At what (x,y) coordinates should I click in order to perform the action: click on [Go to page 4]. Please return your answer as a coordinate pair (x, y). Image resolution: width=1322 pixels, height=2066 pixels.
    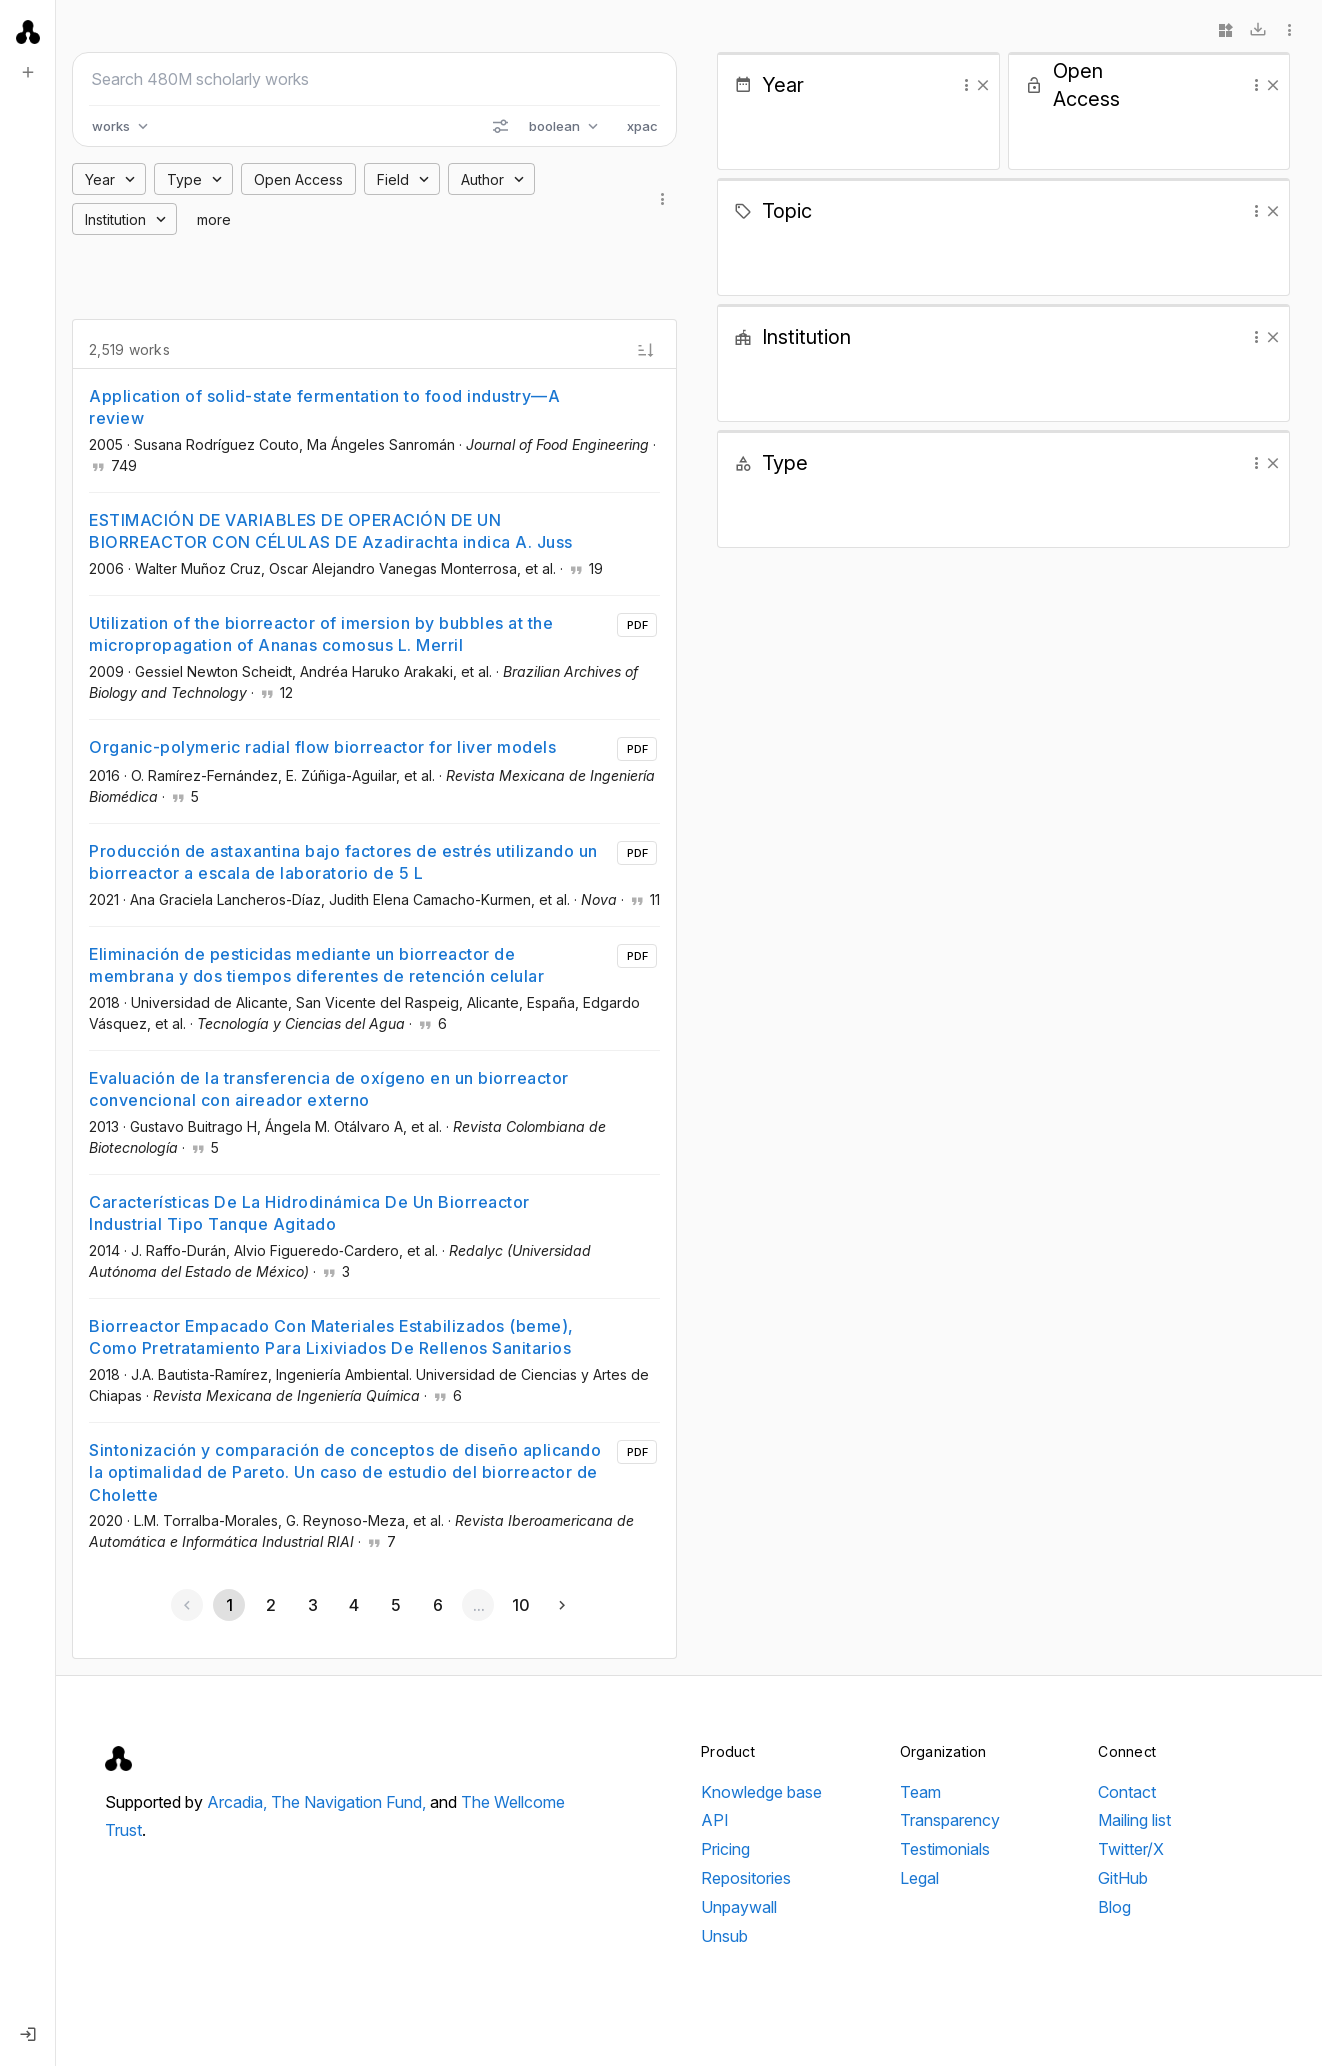
    Looking at the image, I should click on (354, 1605).